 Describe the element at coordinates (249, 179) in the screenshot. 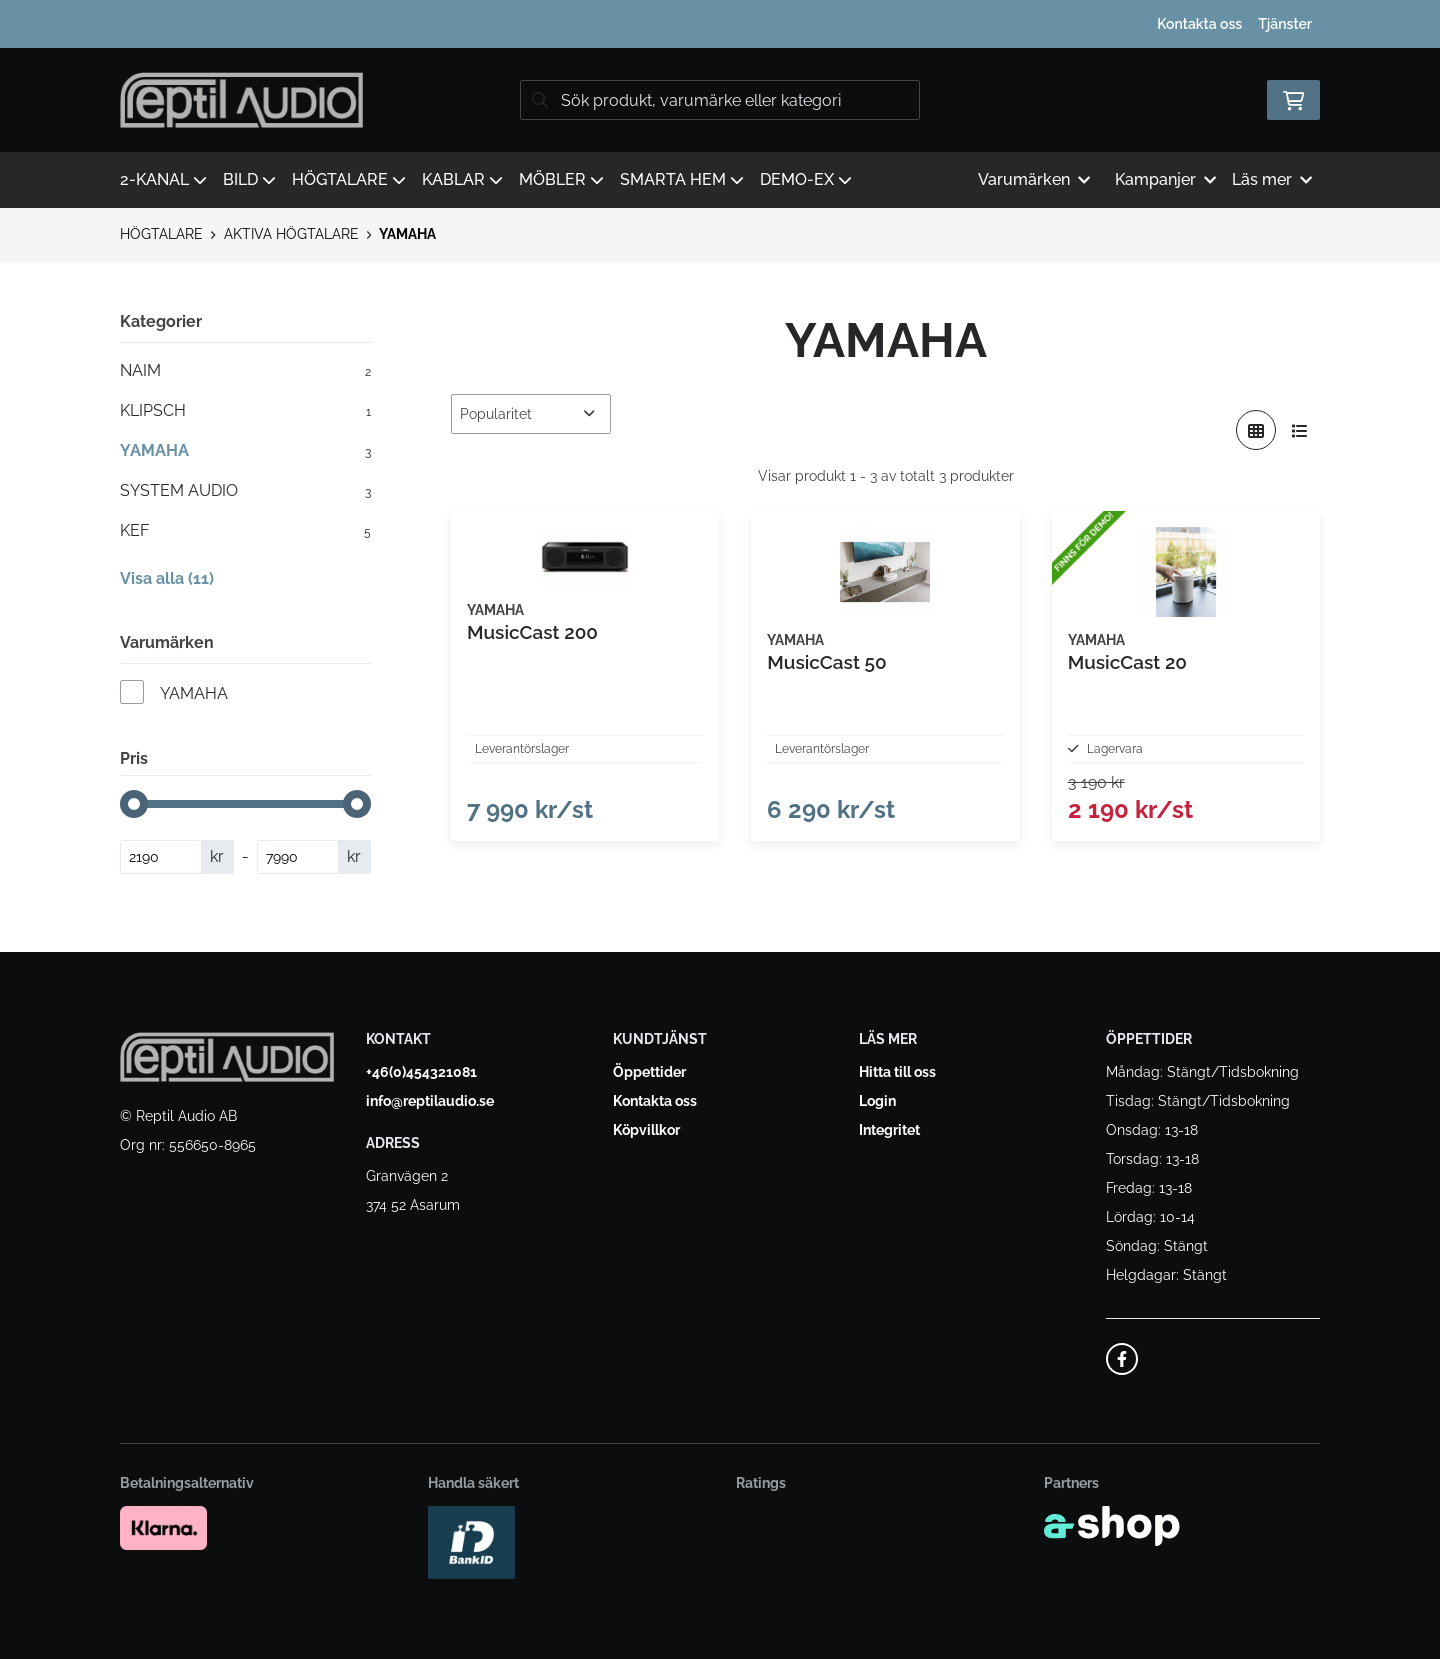

I see `BILD` at that location.